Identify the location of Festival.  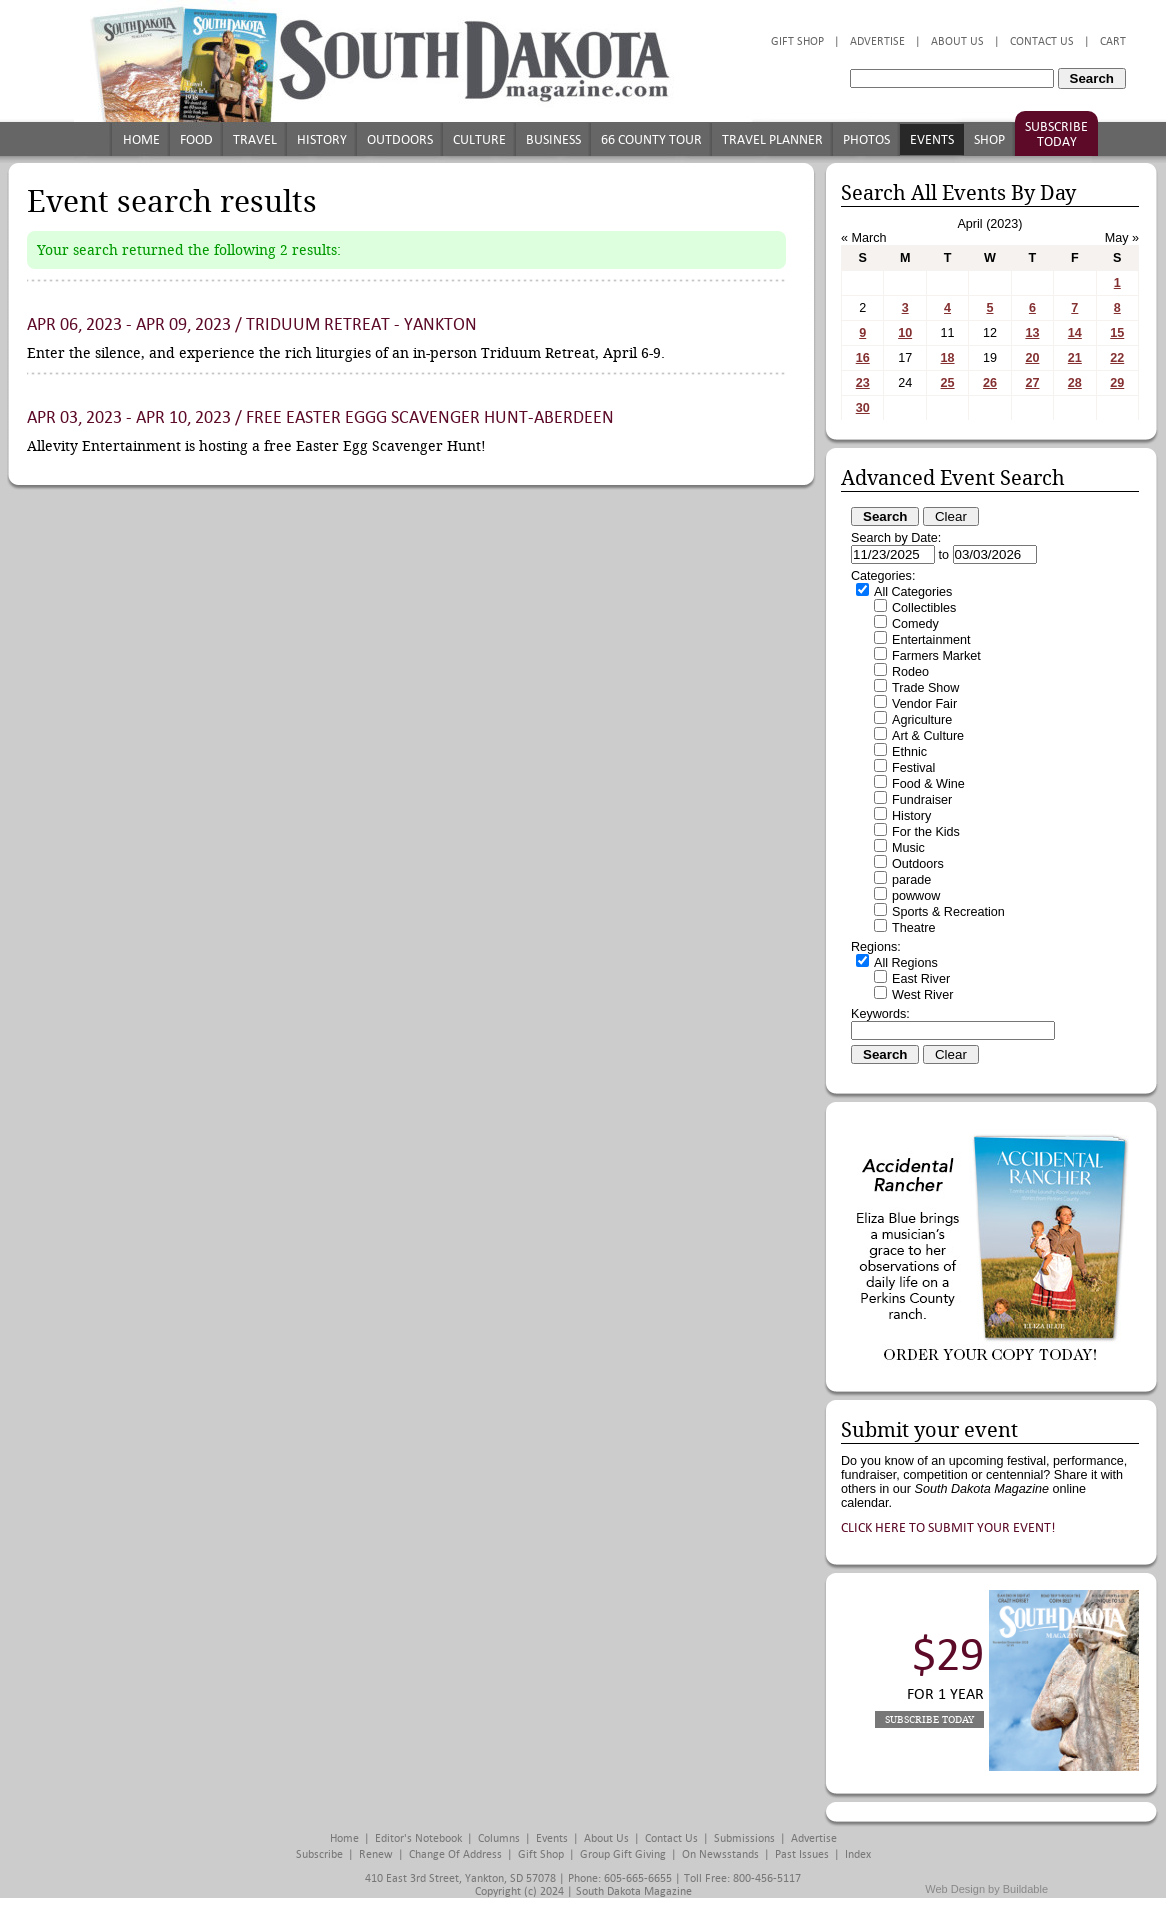
(913, 768).